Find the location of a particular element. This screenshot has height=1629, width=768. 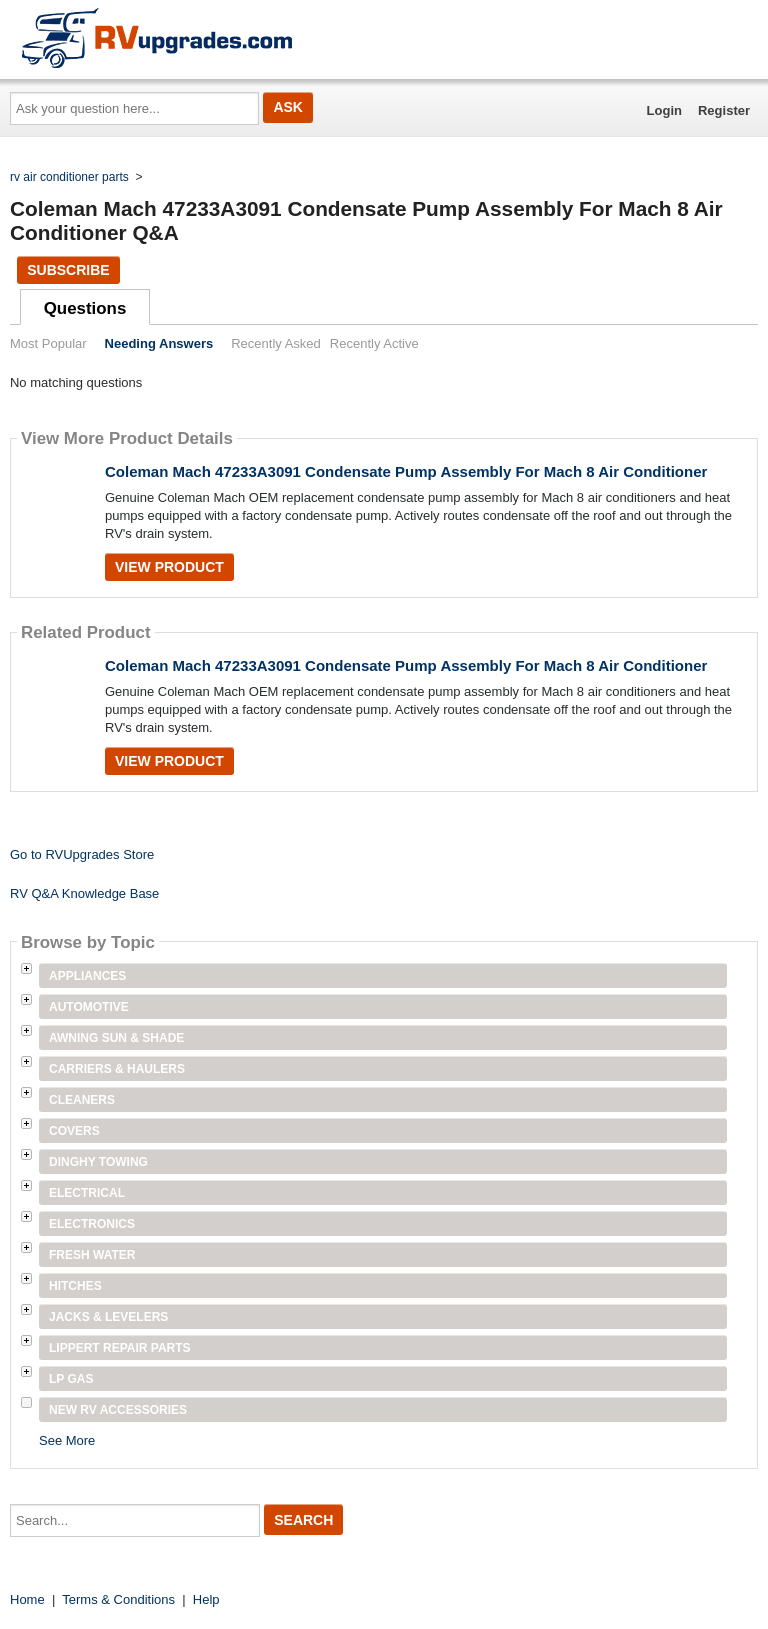

Subscribe is located at coordinates (68, 270).